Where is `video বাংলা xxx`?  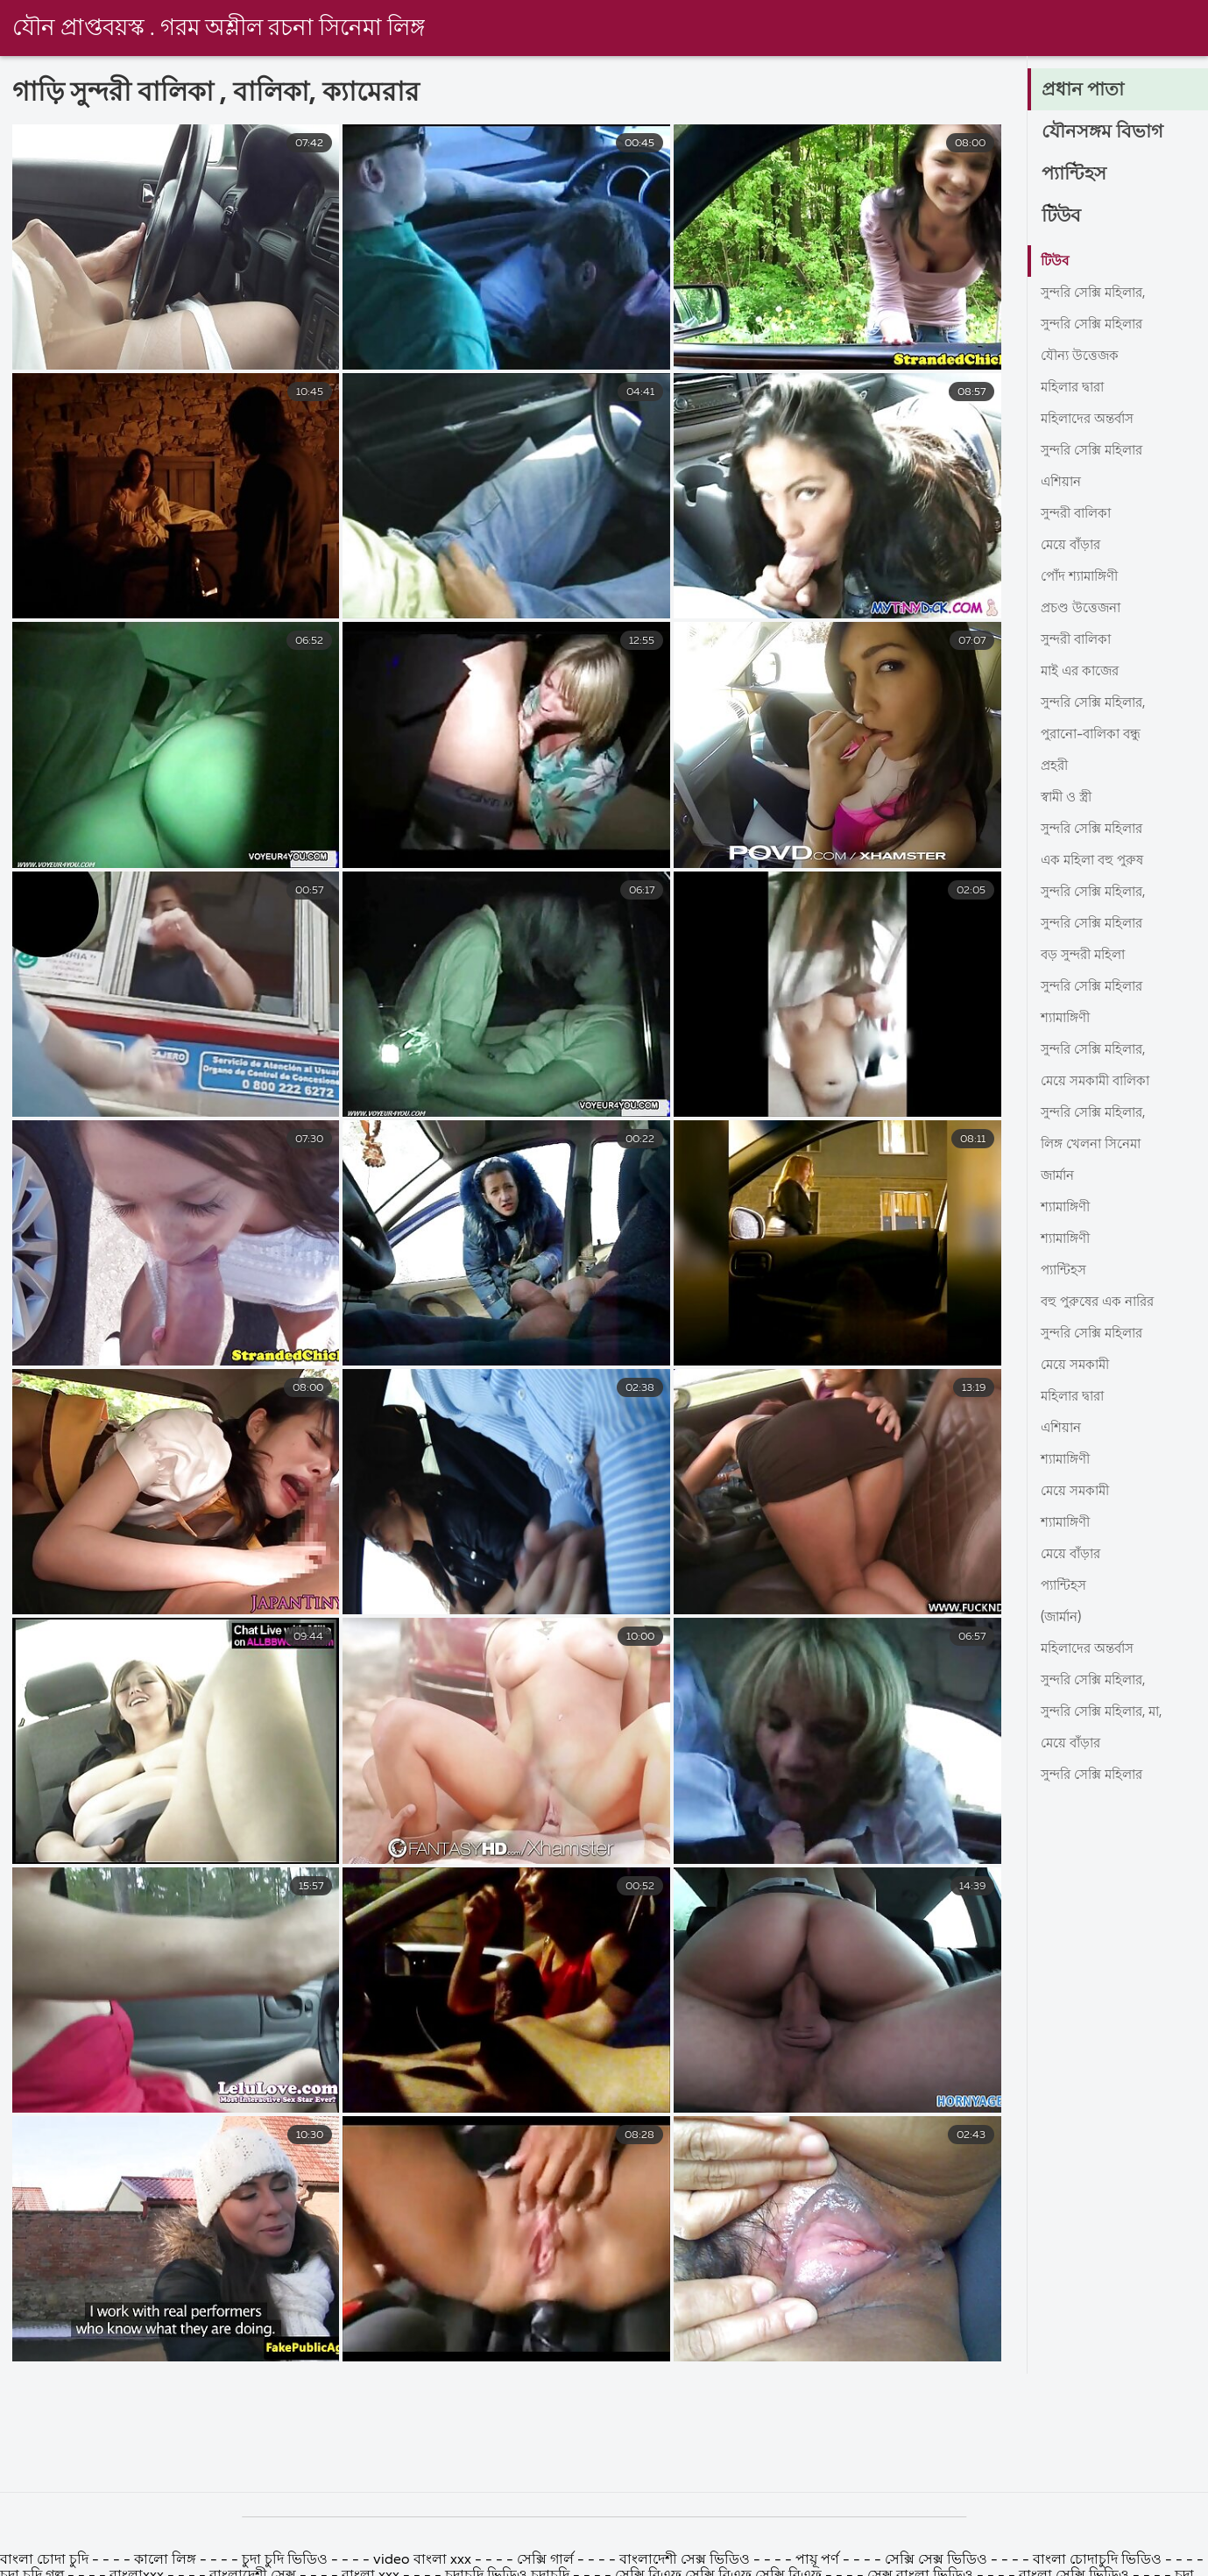 video বাংলা xxx is located at coordinates (422, 2560).